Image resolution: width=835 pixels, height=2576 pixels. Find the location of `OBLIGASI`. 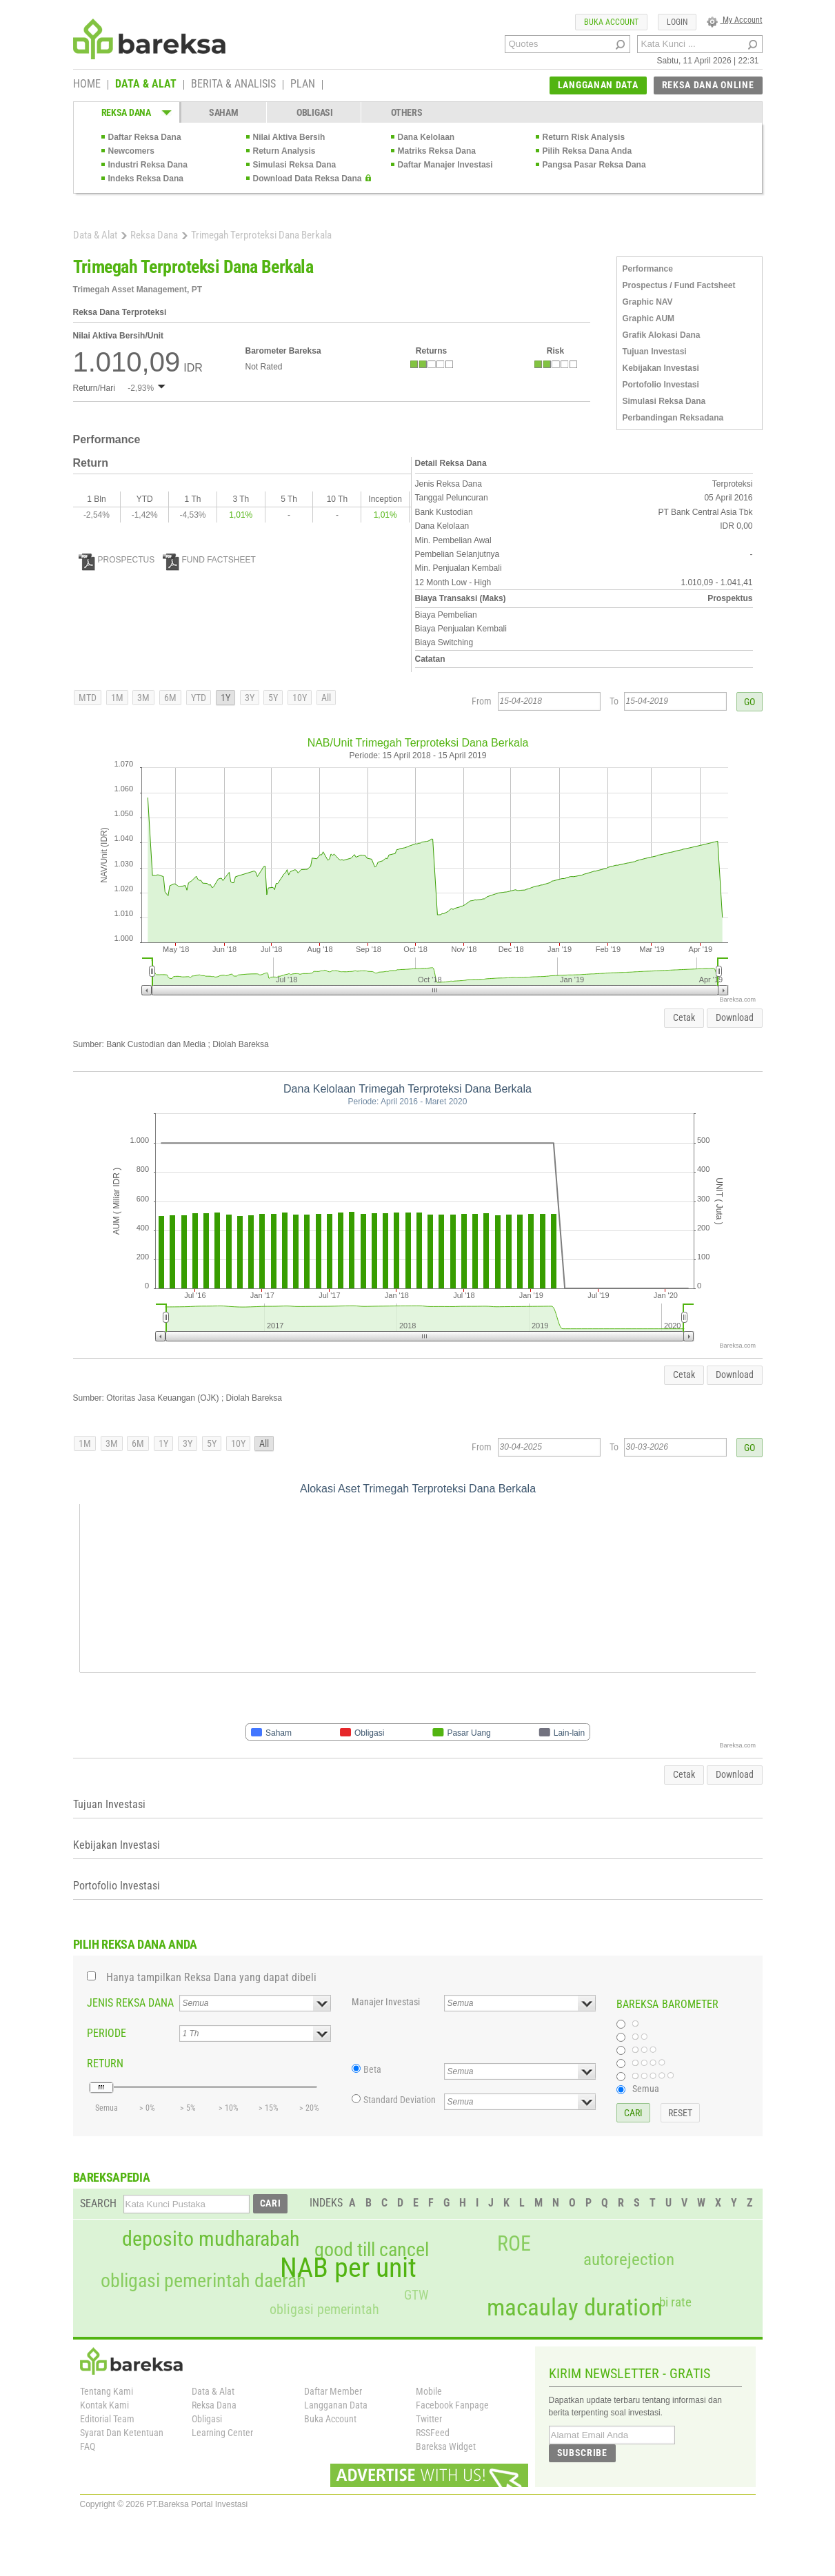

OBLIGASI is located at coordinates (314, 112).